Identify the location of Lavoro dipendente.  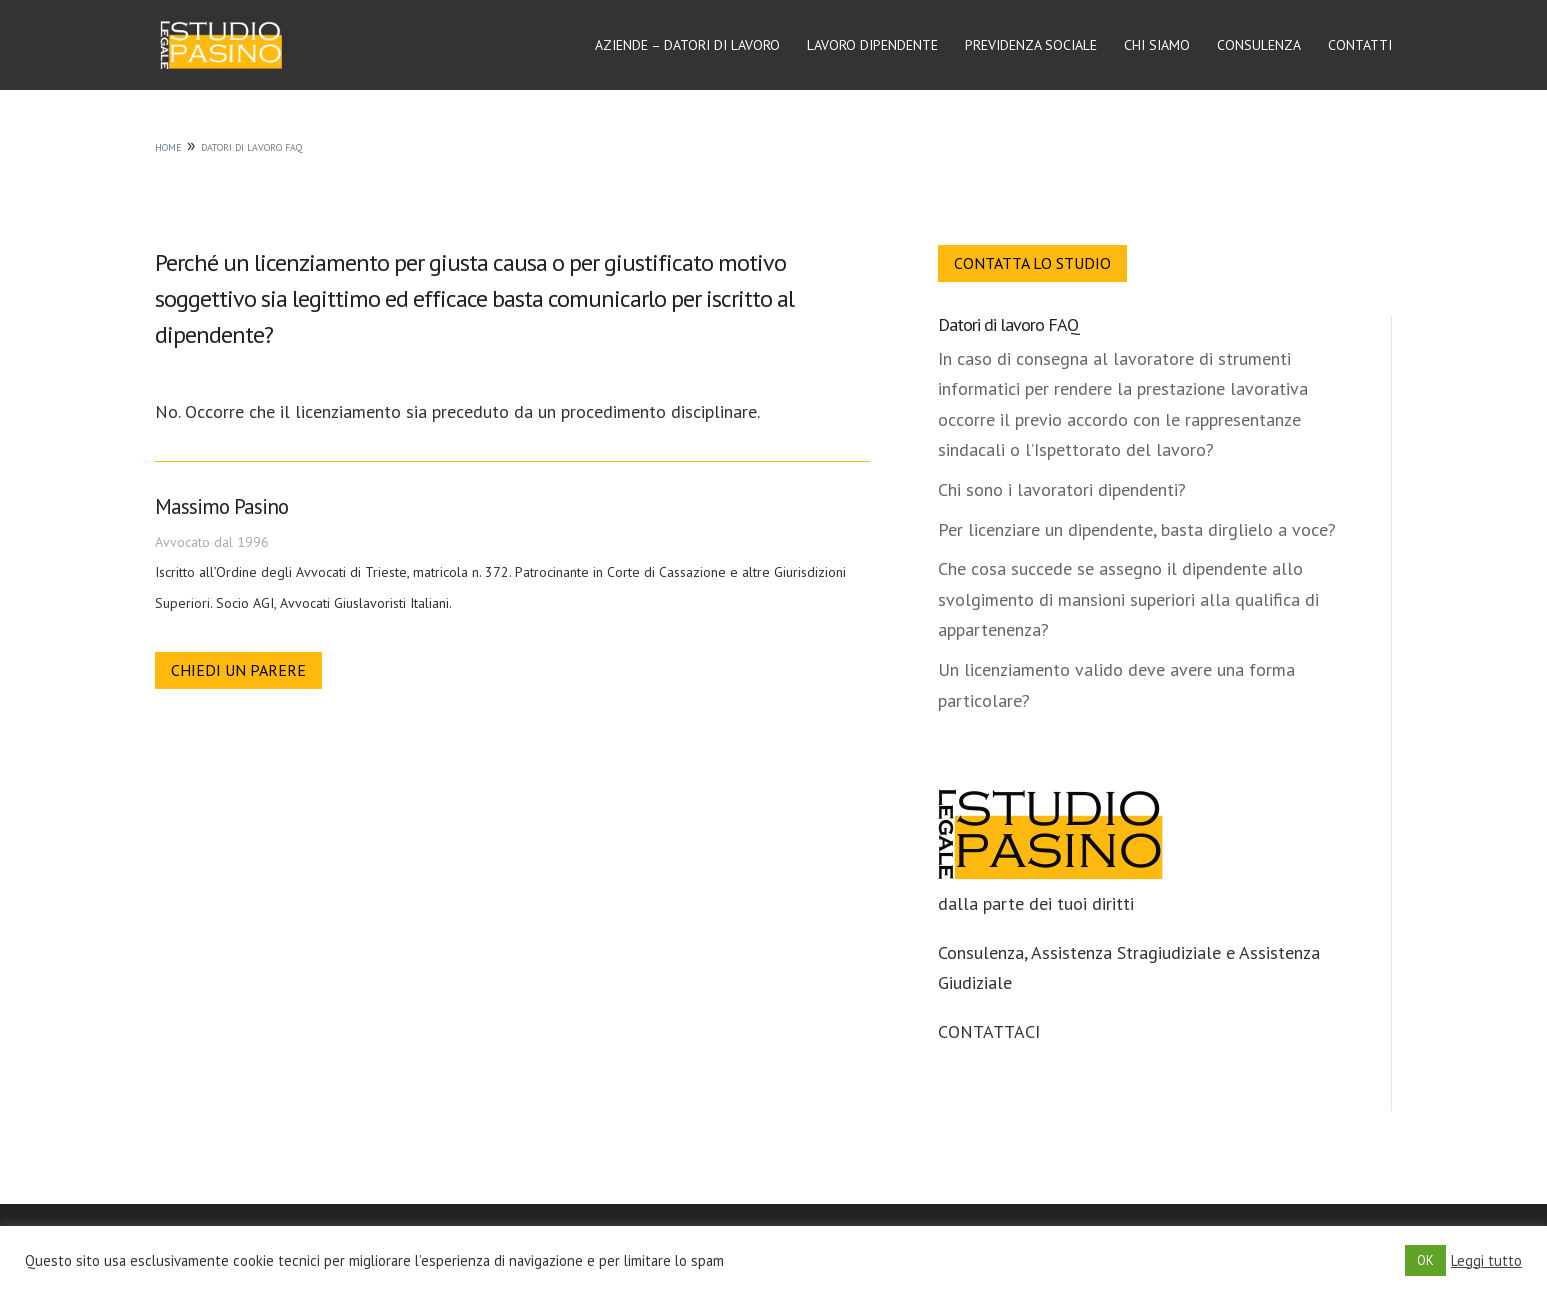
(872, 46).